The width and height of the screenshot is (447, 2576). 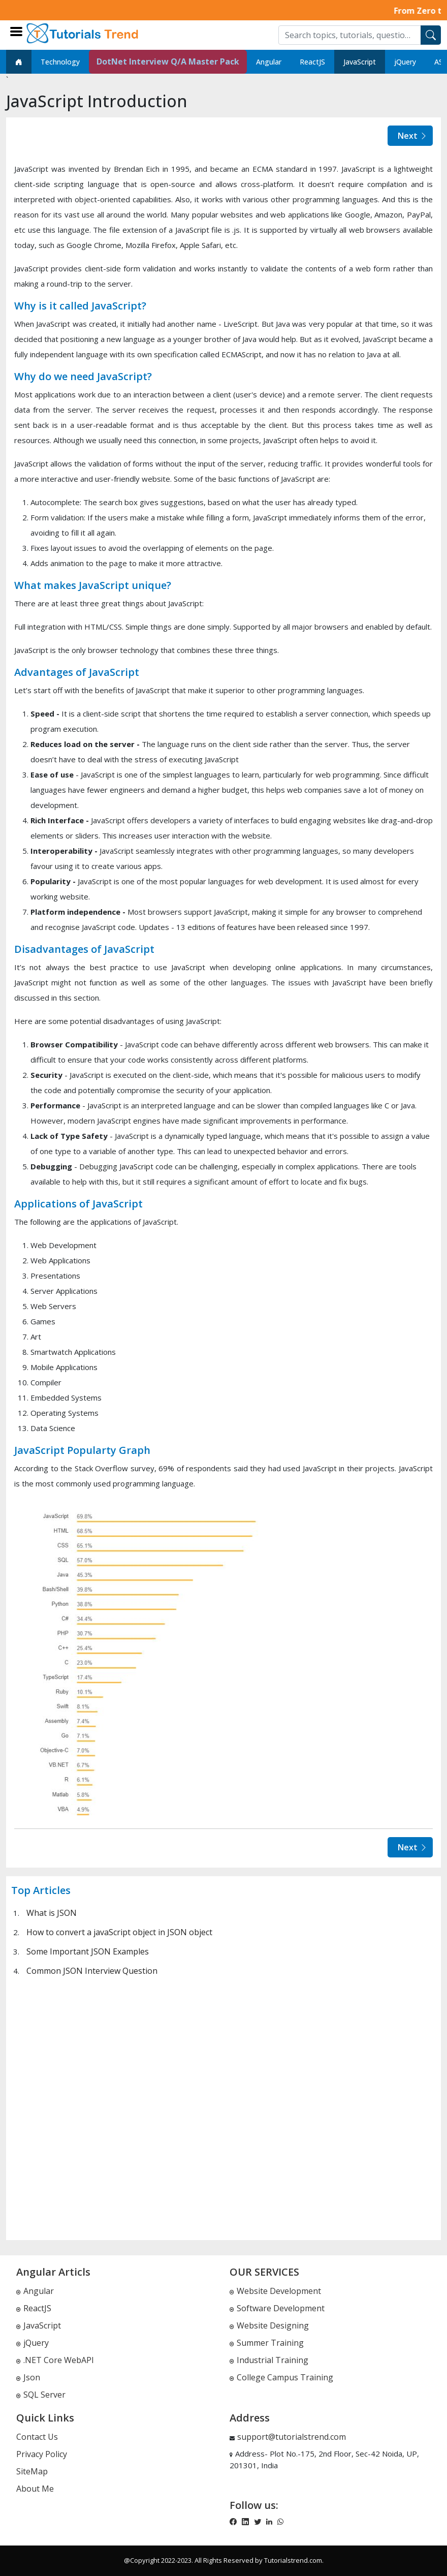 I want to click on Website Designing, so click(x=269, y=2325).